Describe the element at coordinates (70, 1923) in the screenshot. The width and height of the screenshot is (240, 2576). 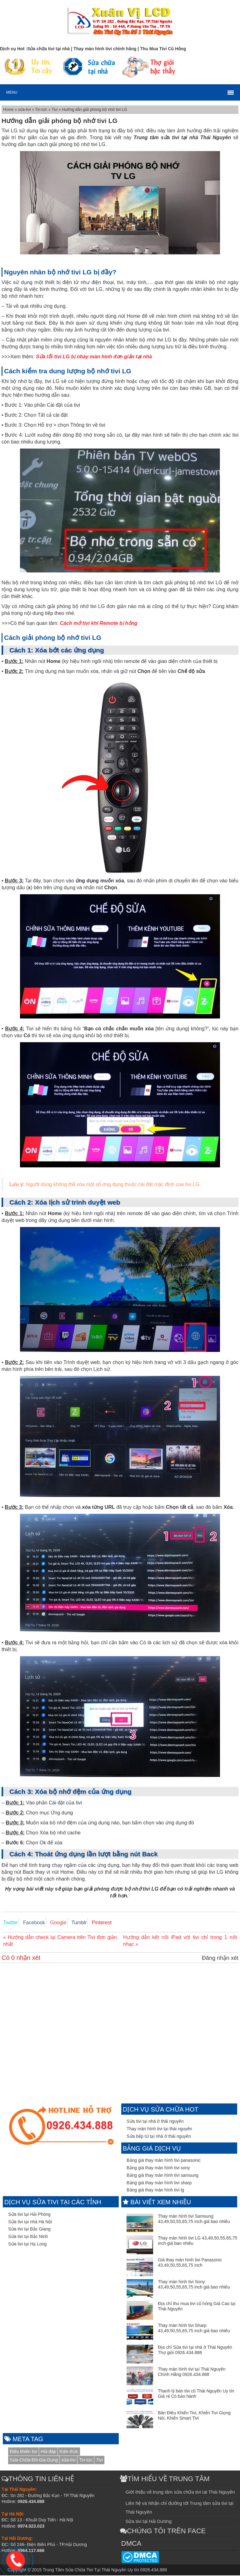
I see `Tumblr` at that location.